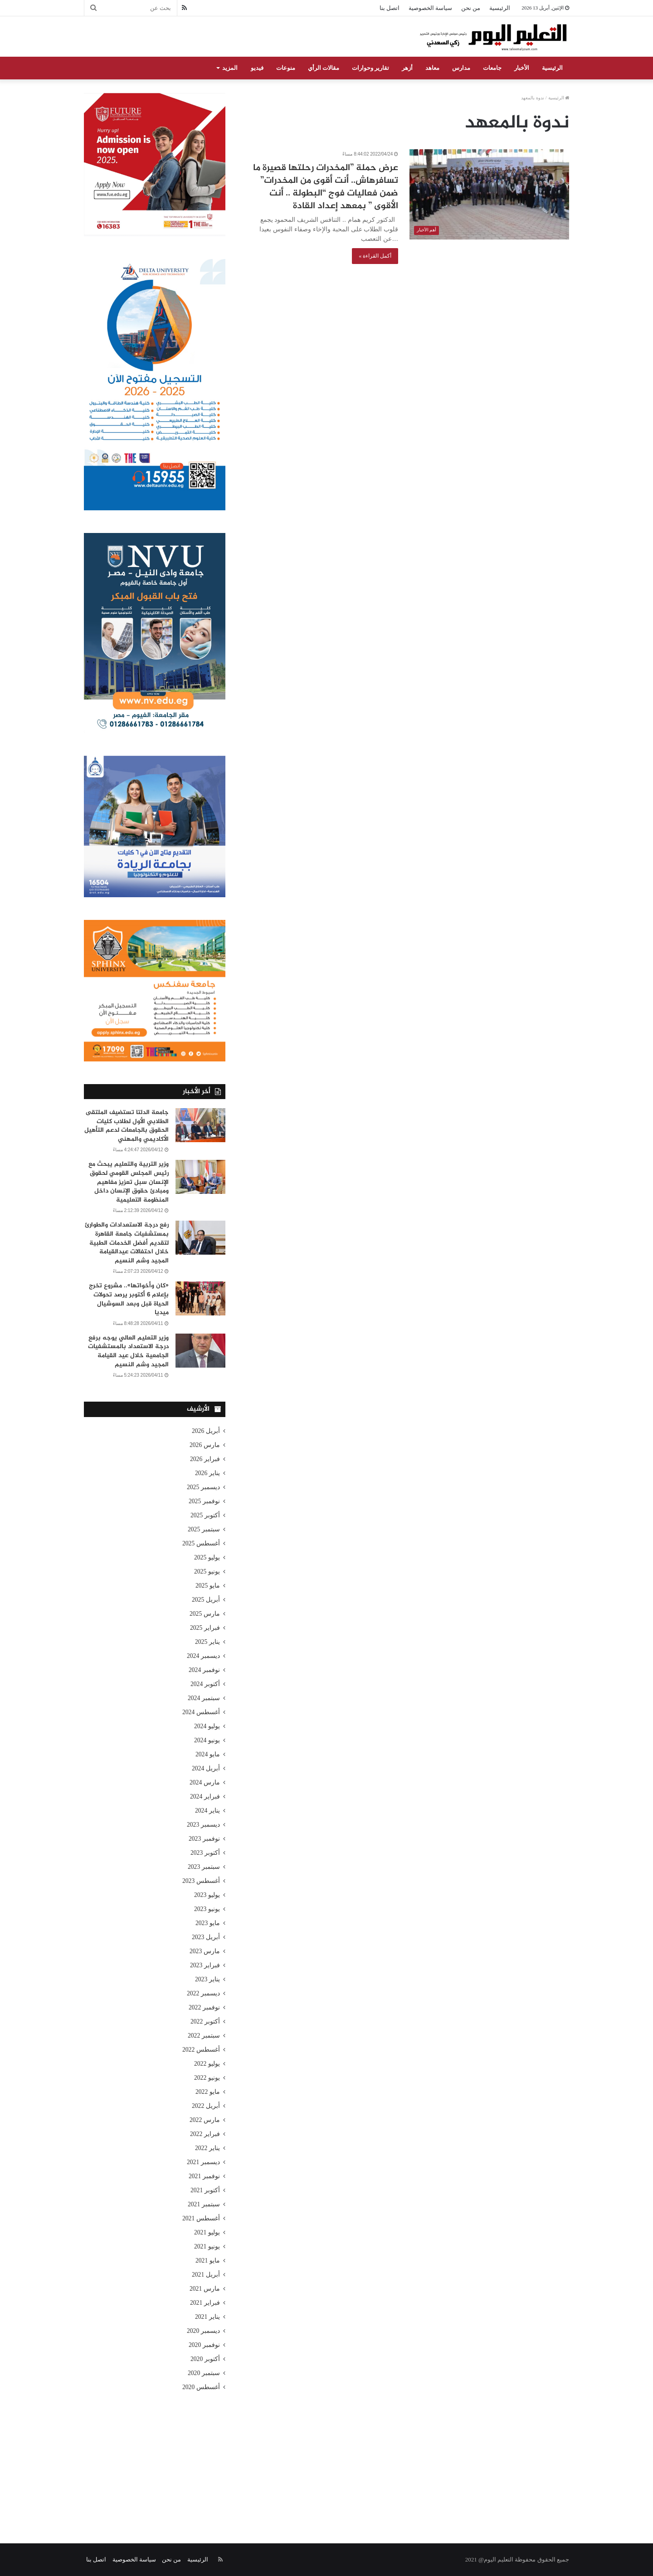 The image size is (653, 2576). What do you see at coordinates (207, 1754) in the screenshot?
I see `مايو 2024` at bounding box center [207, 1754].